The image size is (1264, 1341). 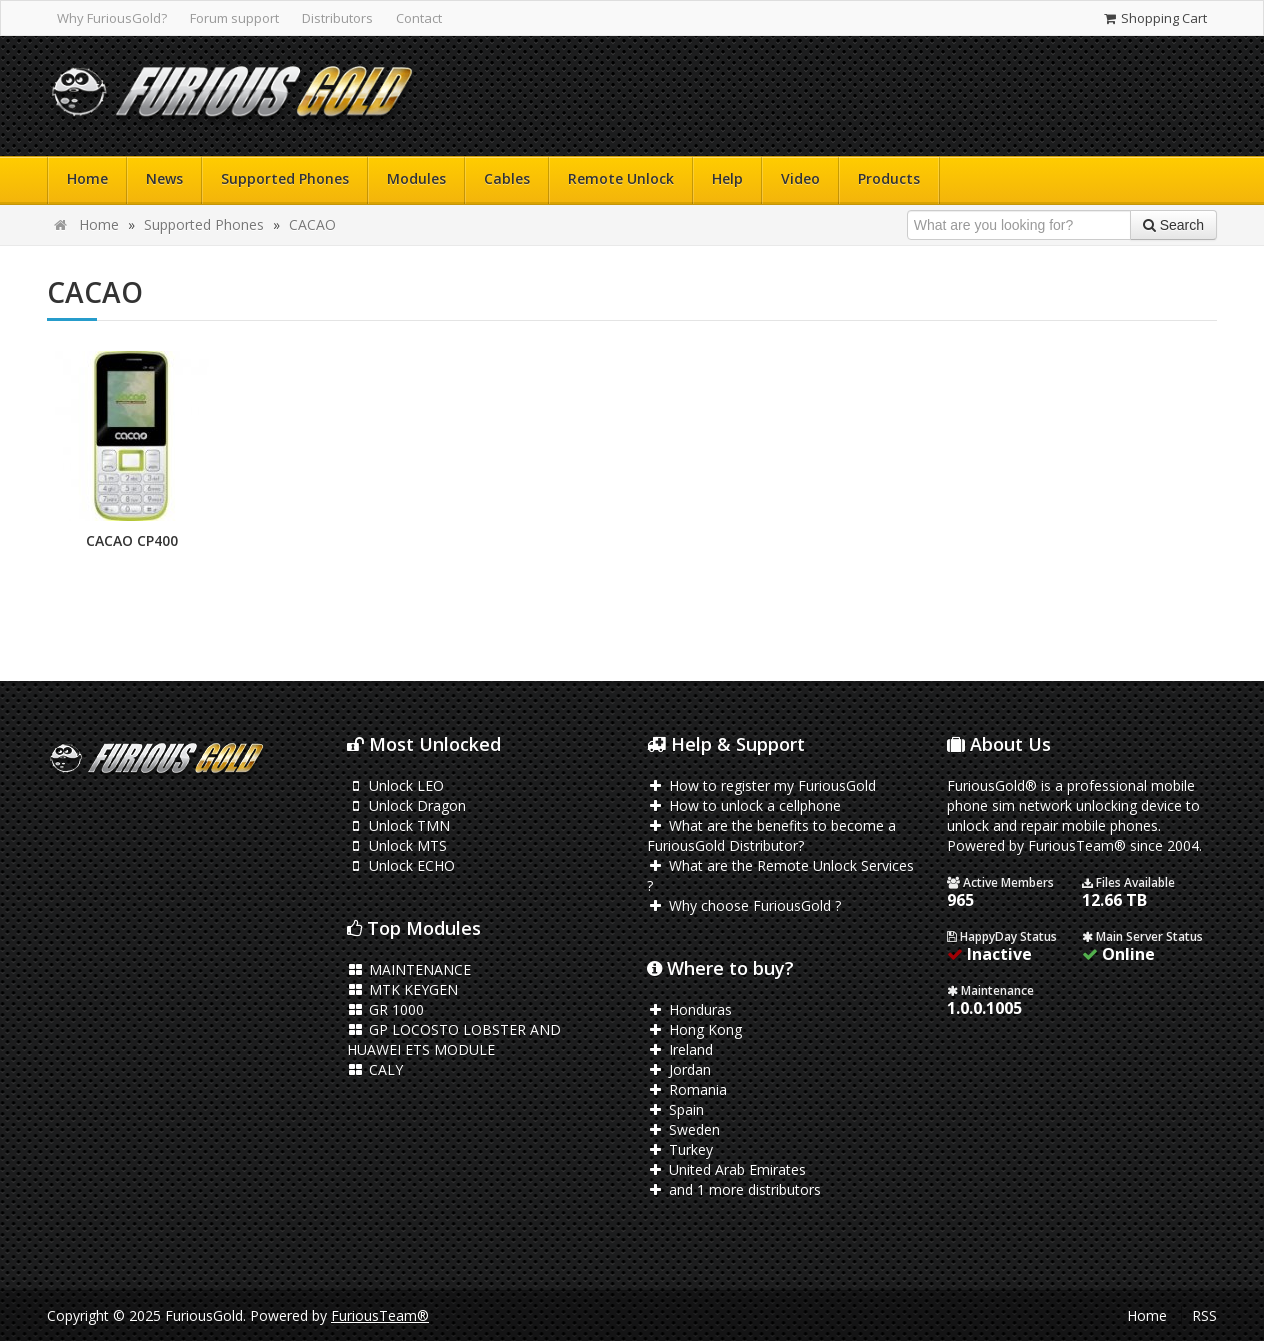 I want to click on CACAO CP400, so click(x=132, y=540).